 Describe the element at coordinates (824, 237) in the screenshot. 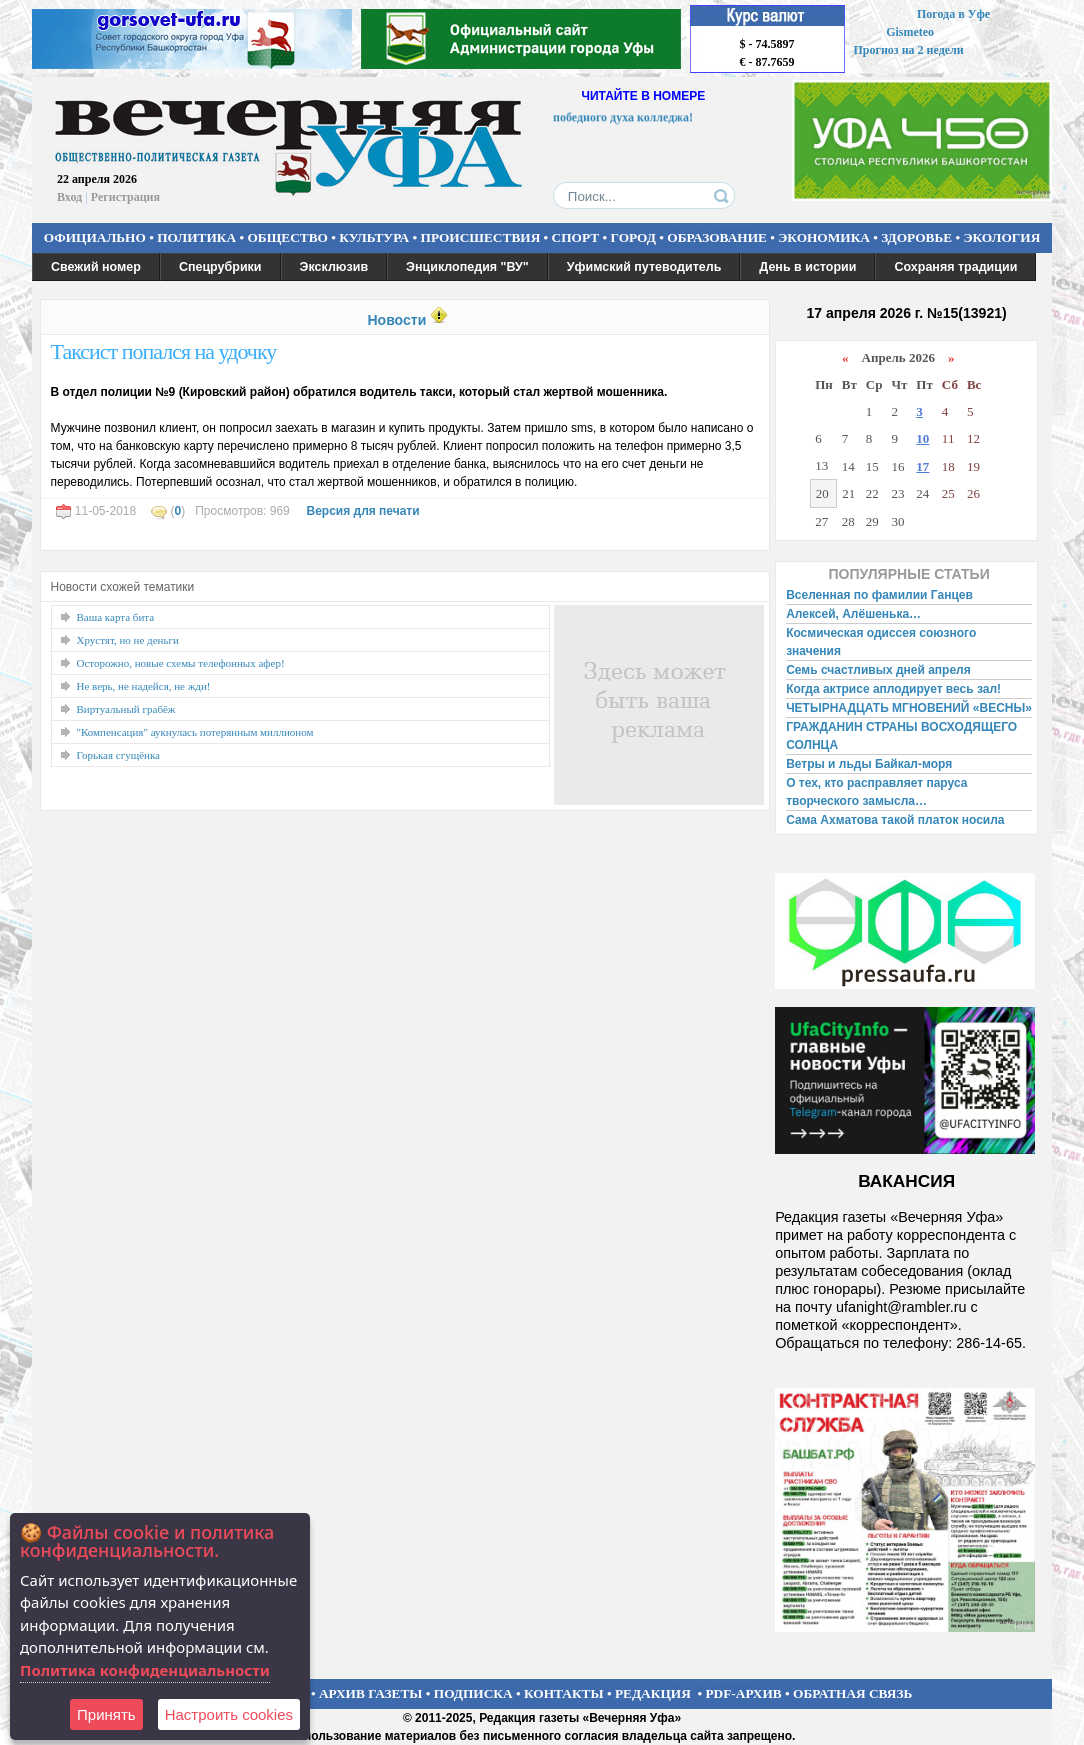

I see `ЭКОНОМИКА` at that location.